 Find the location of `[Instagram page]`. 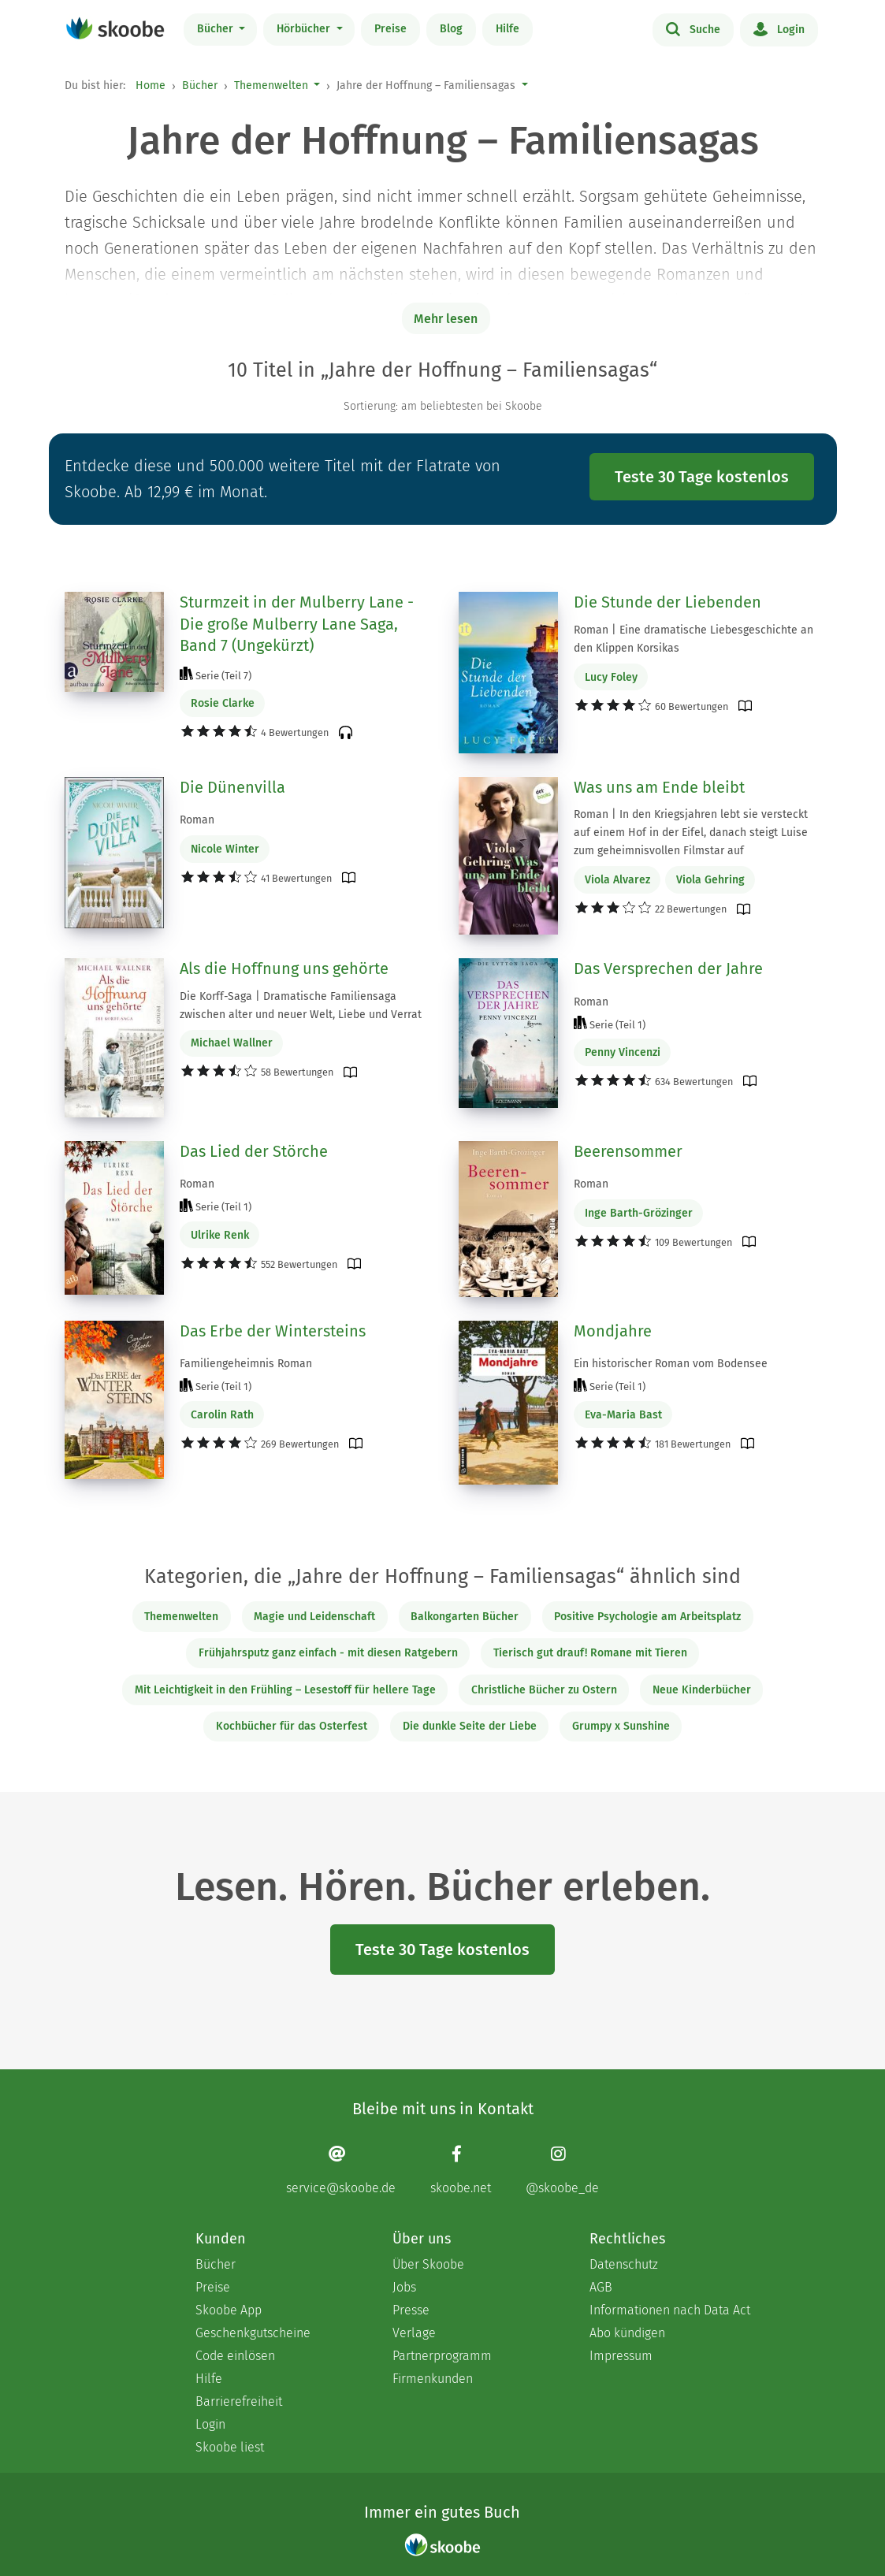

[Instagram page] is located at coordinates (562, 2170).